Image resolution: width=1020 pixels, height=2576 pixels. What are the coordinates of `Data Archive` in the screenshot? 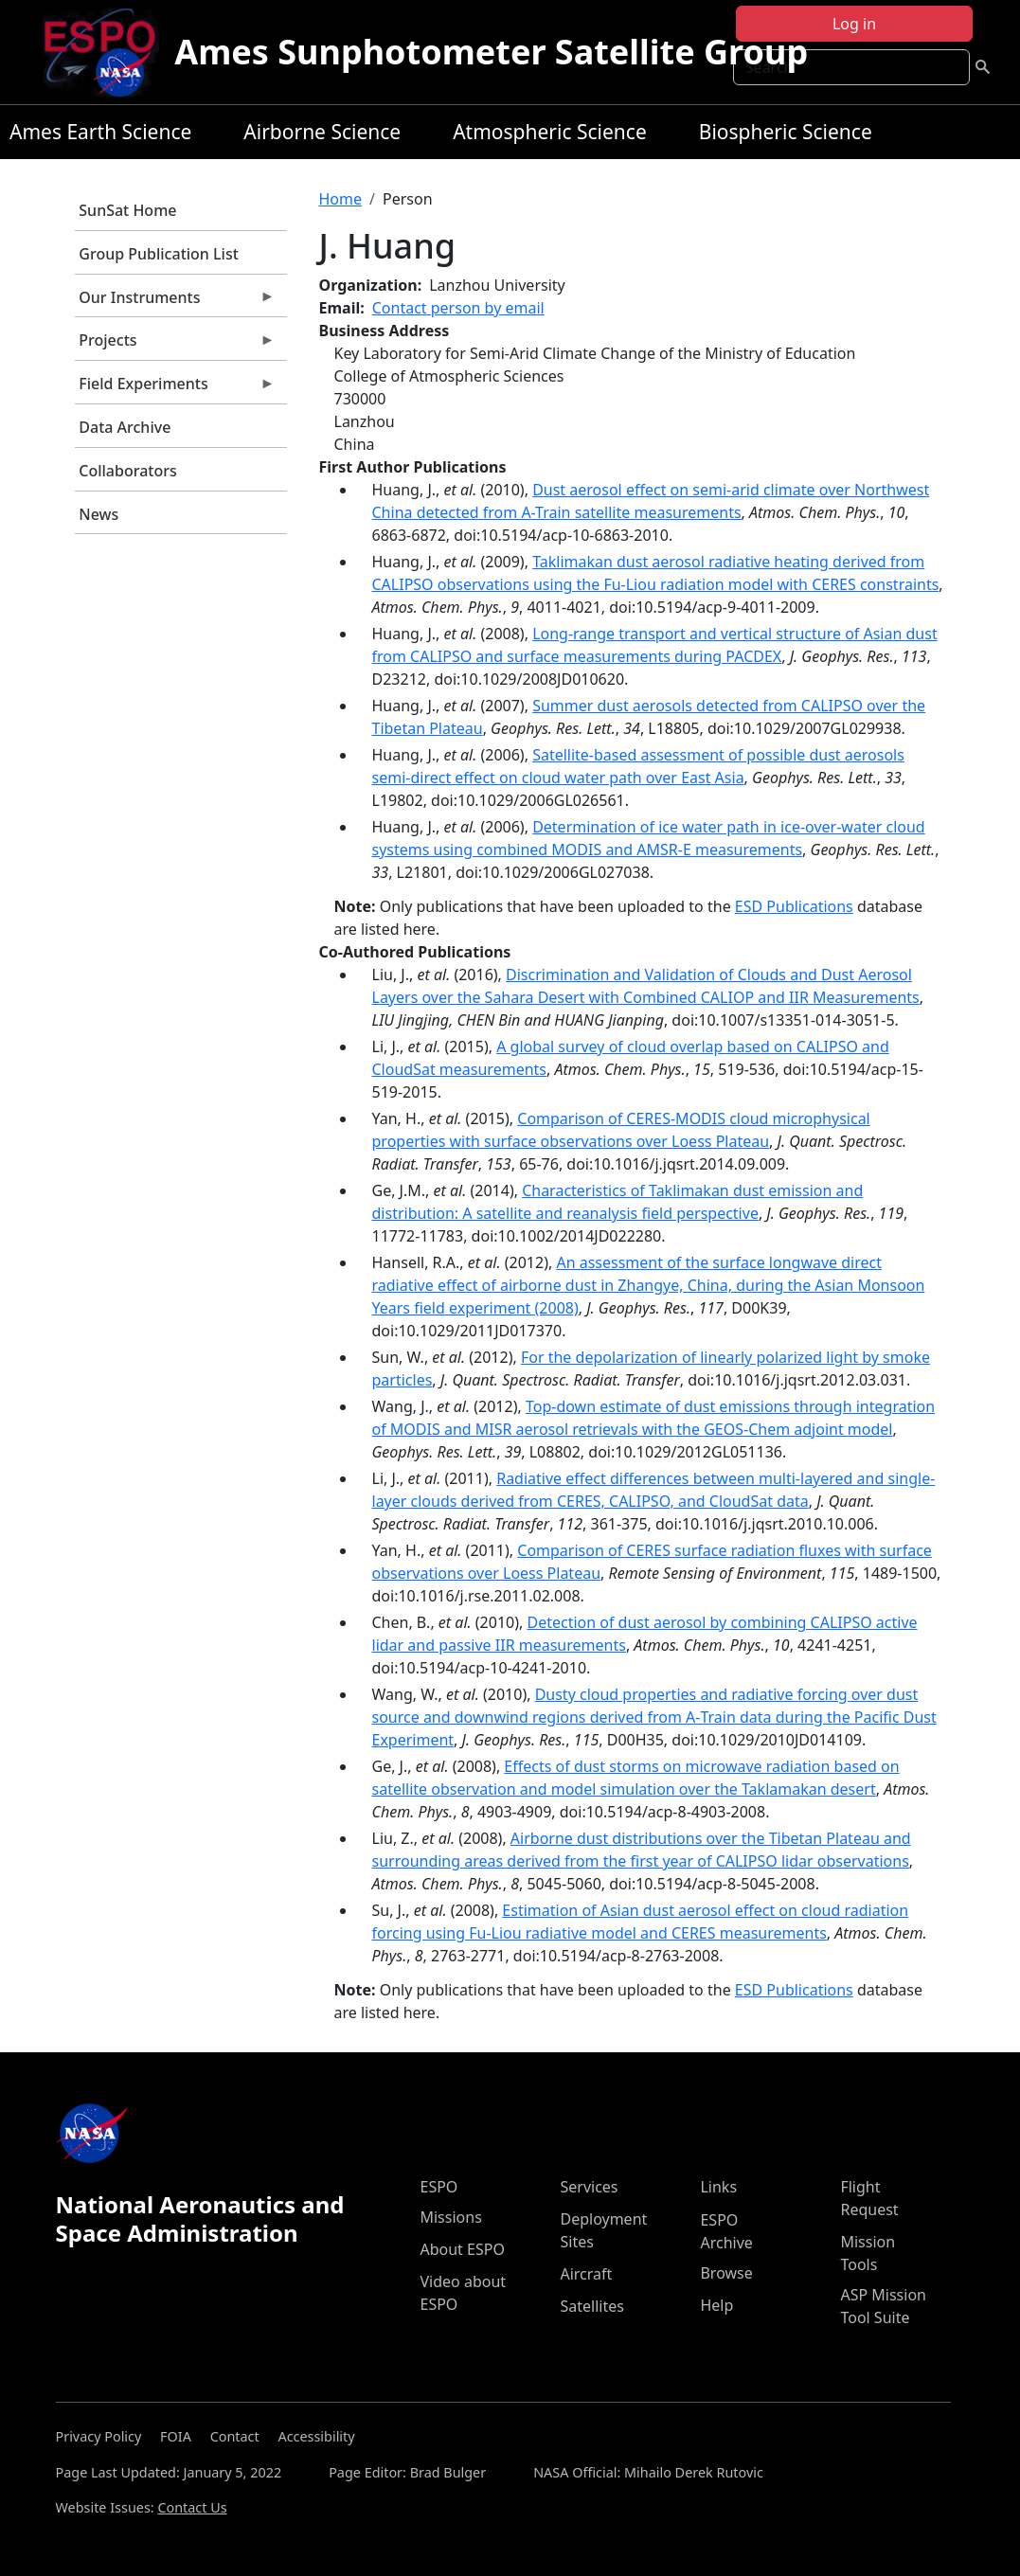 It's located at (124, 427).